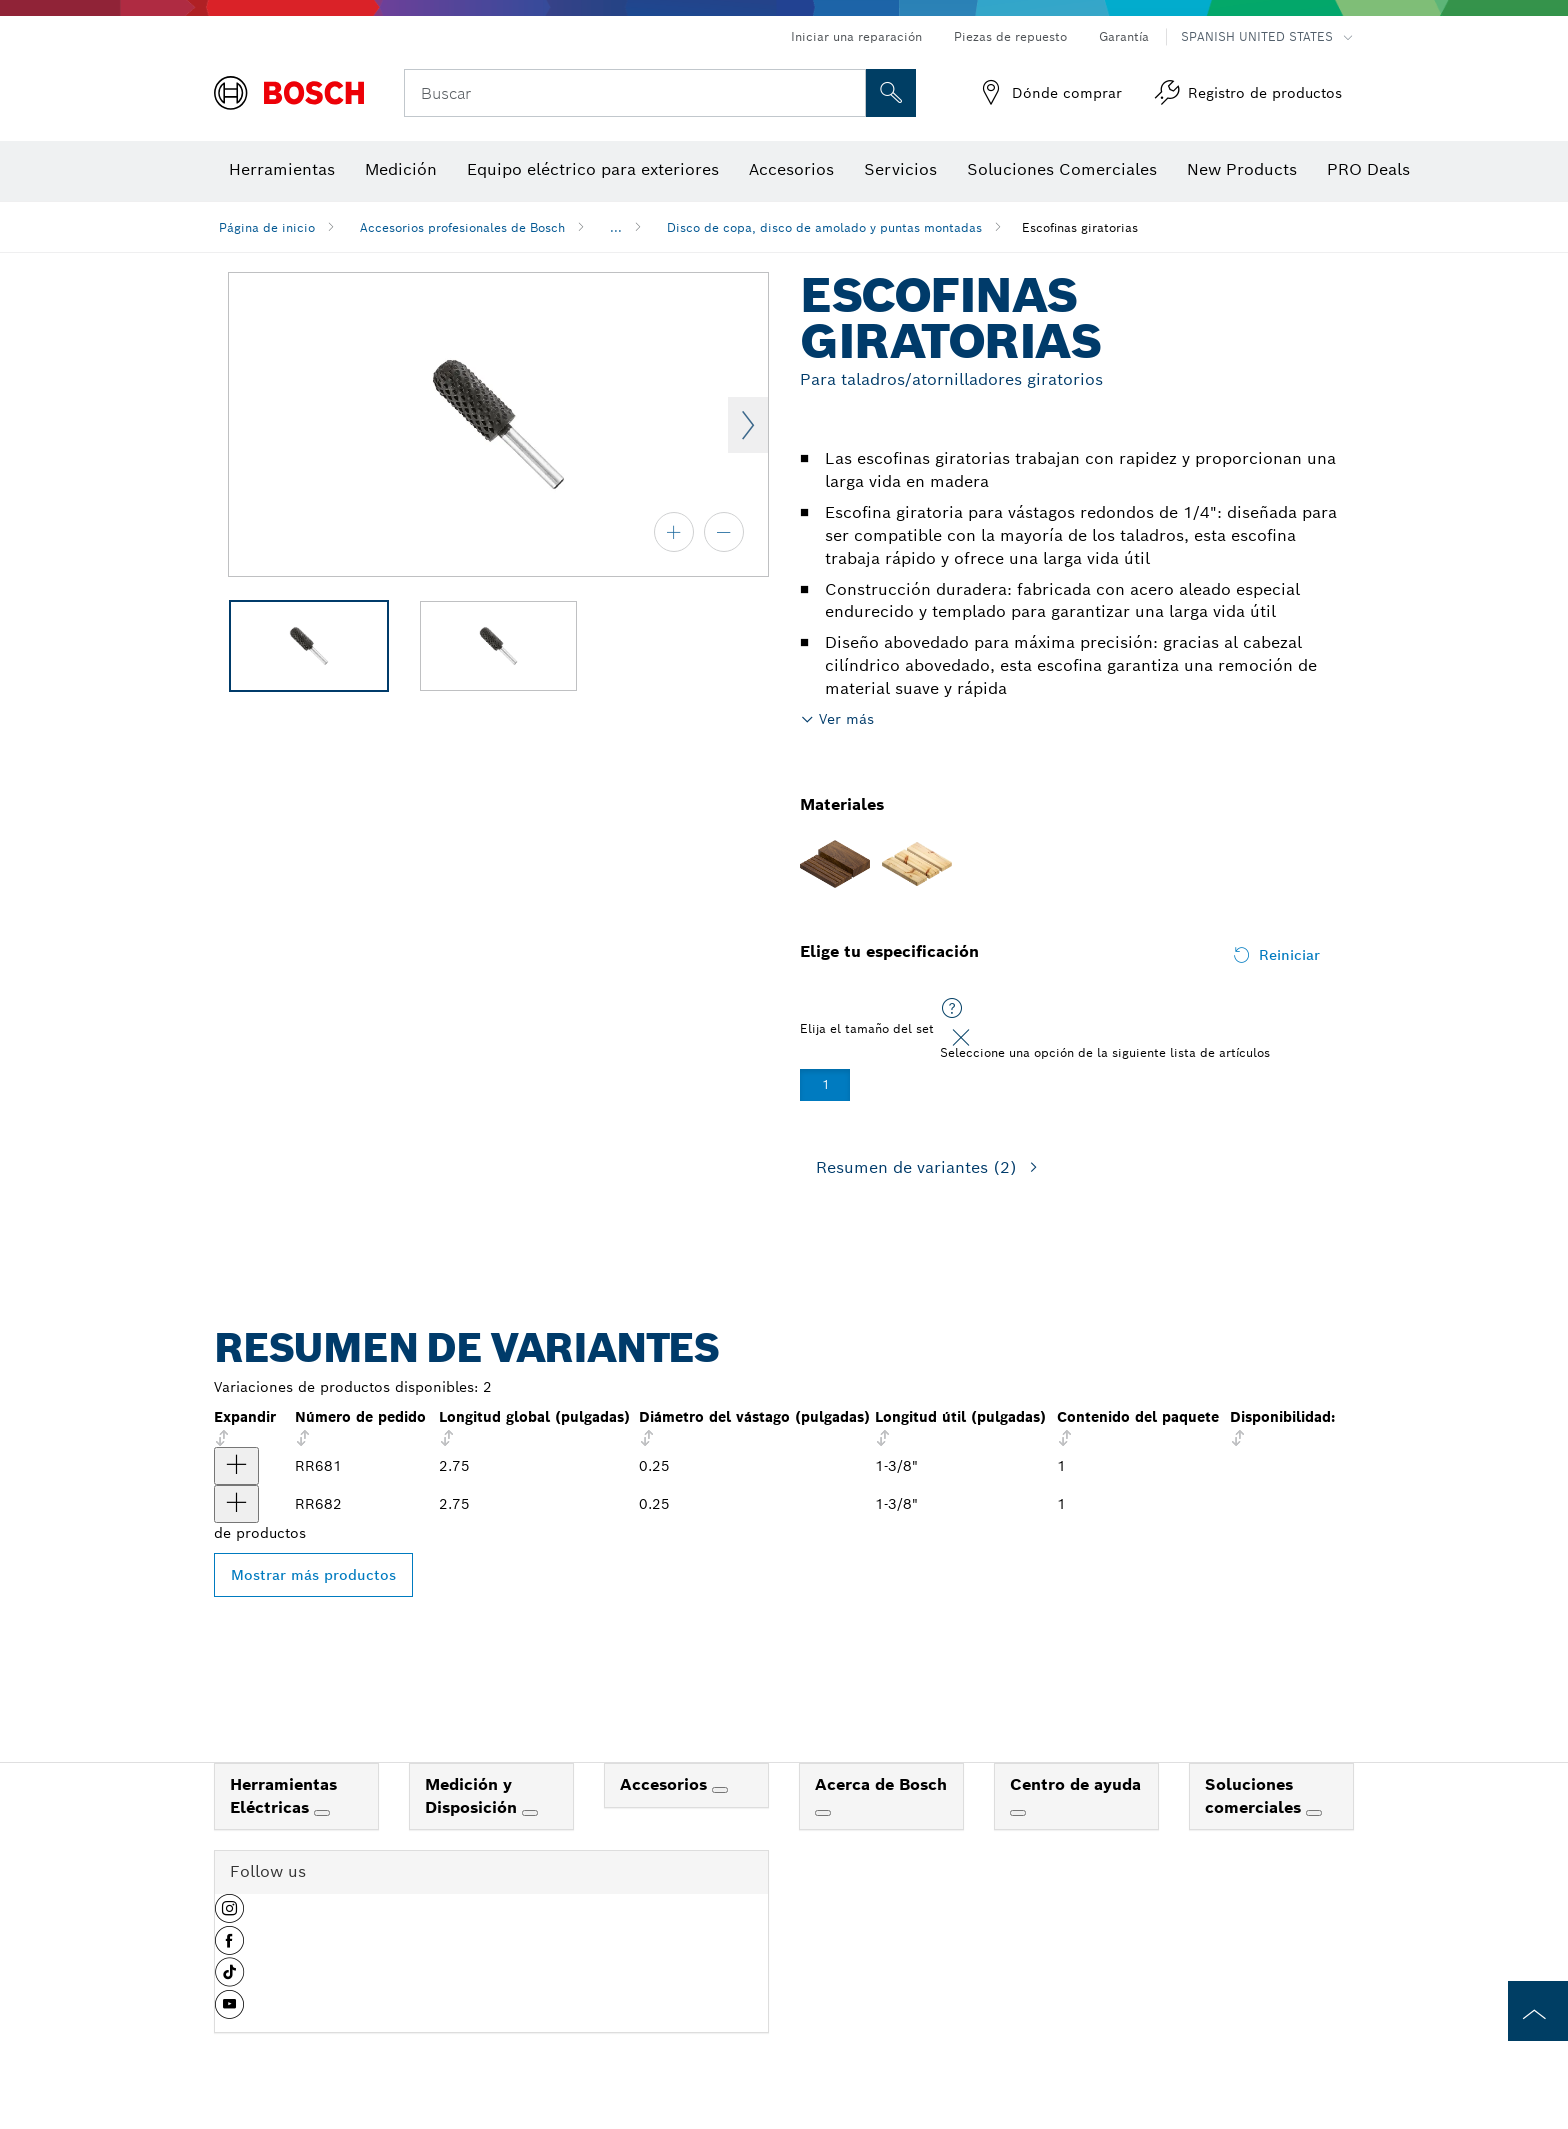  I want to click on ..., so click(616, 227).